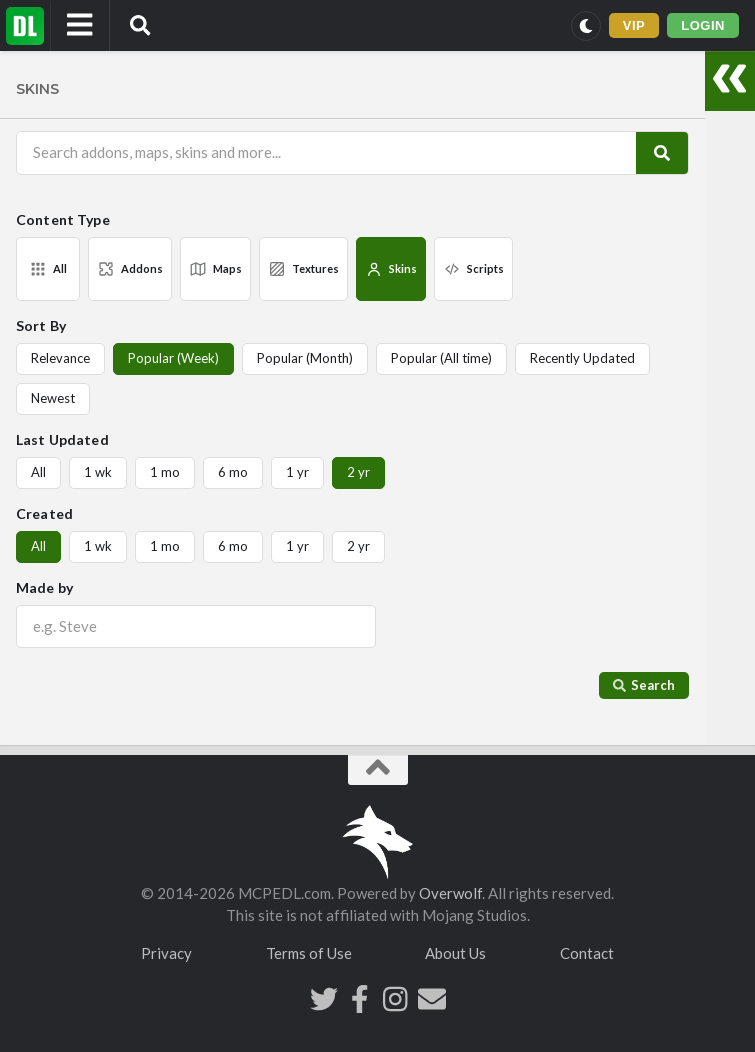 Image resolution: width=755 pixels, height=1052 pixels. What do you see at coordinates (455, 953) in the screenshot?
I see `About Us` at bounding box center [455, 953].